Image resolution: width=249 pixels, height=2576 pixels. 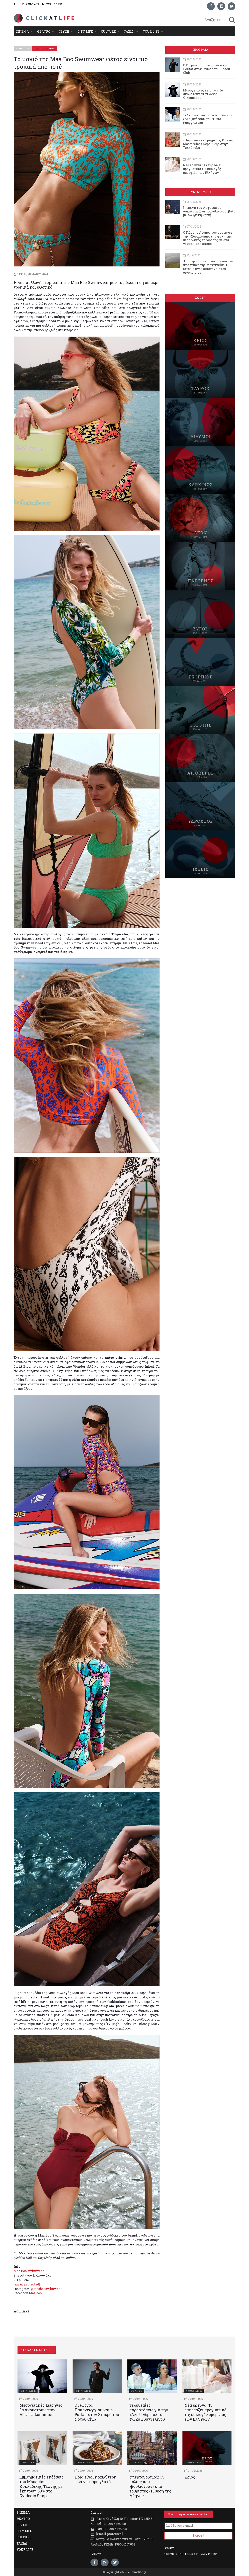 I want to click on «Πυρ ανάπτε»: Tριήμερος Κύκλος MasterClass Κεραμικής στην Τεχνόπολη, so click(x=208, y=144).